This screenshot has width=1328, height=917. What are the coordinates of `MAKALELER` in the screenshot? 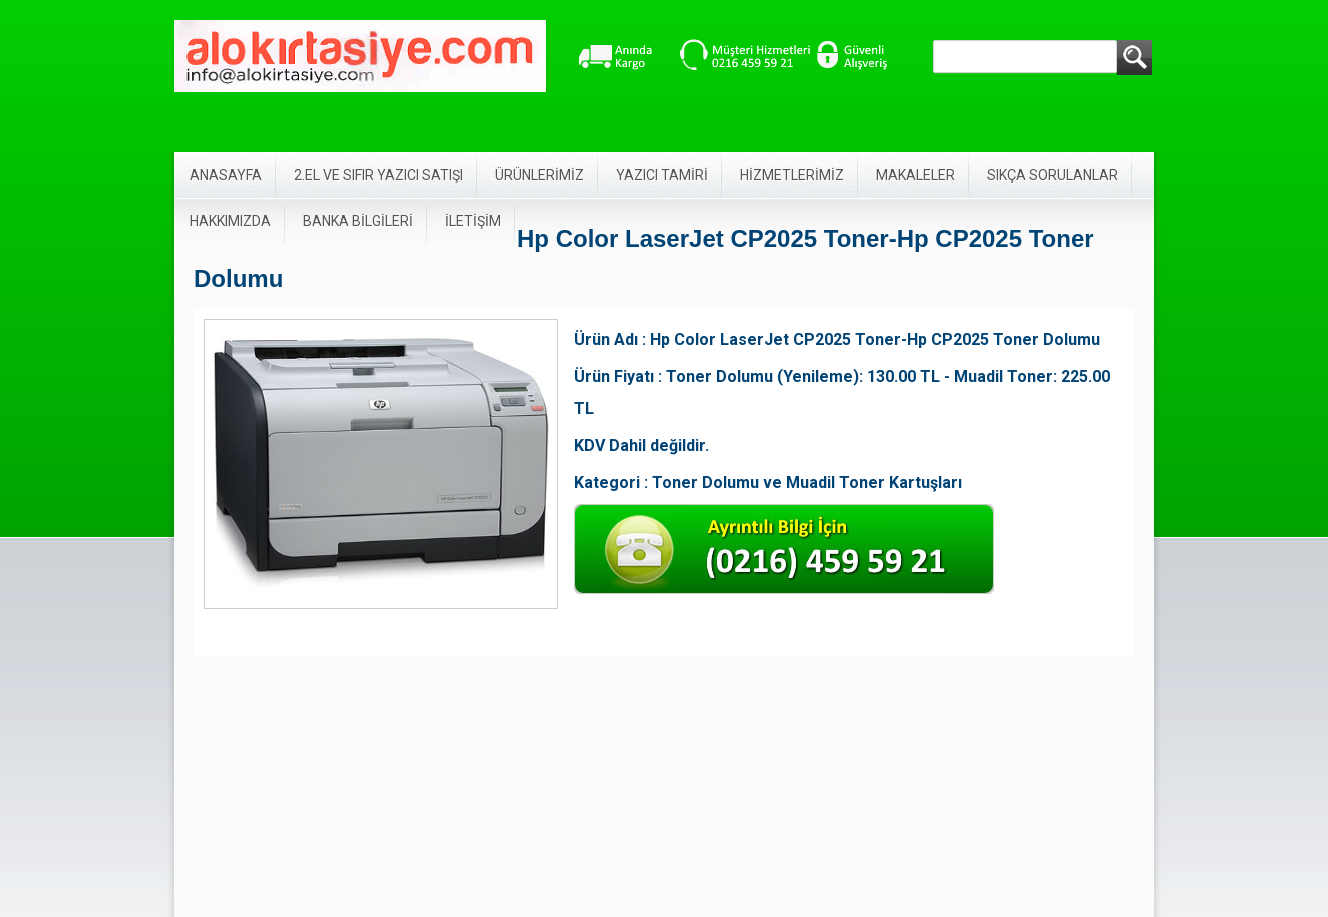 It's located at (915, 175).